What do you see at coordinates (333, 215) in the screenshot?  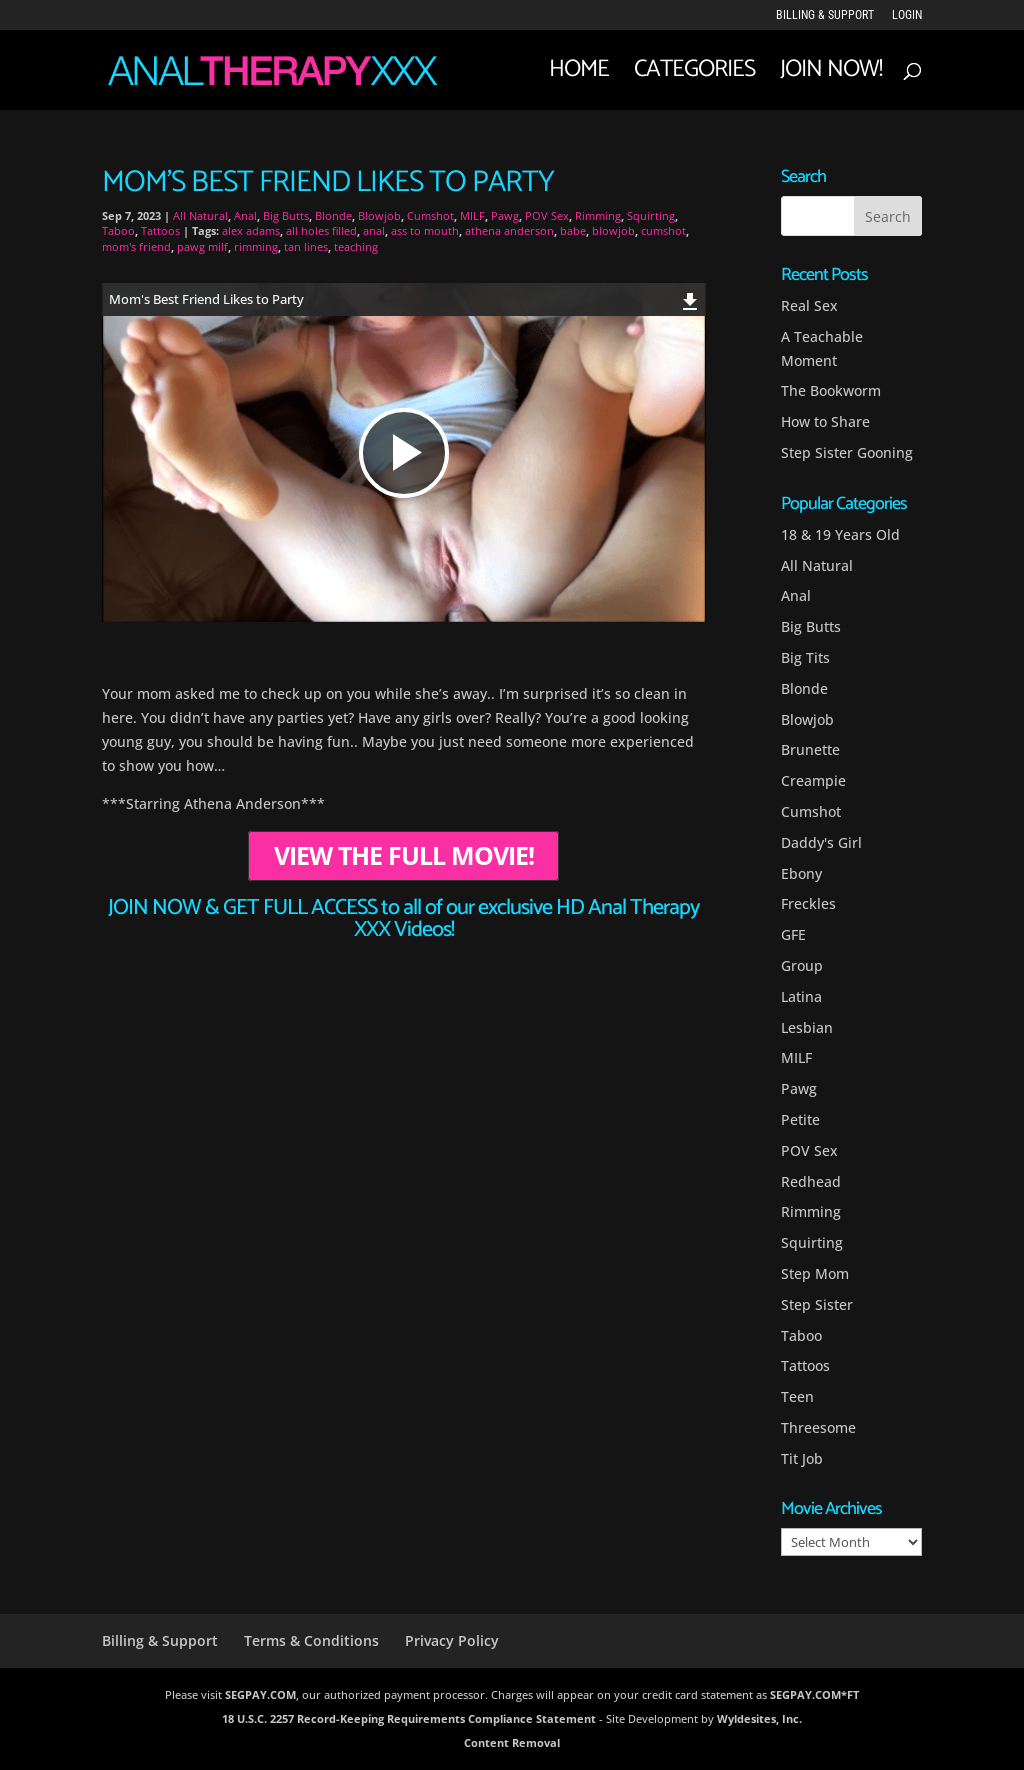 I see `Blonde` at bounding box center [333, 215].